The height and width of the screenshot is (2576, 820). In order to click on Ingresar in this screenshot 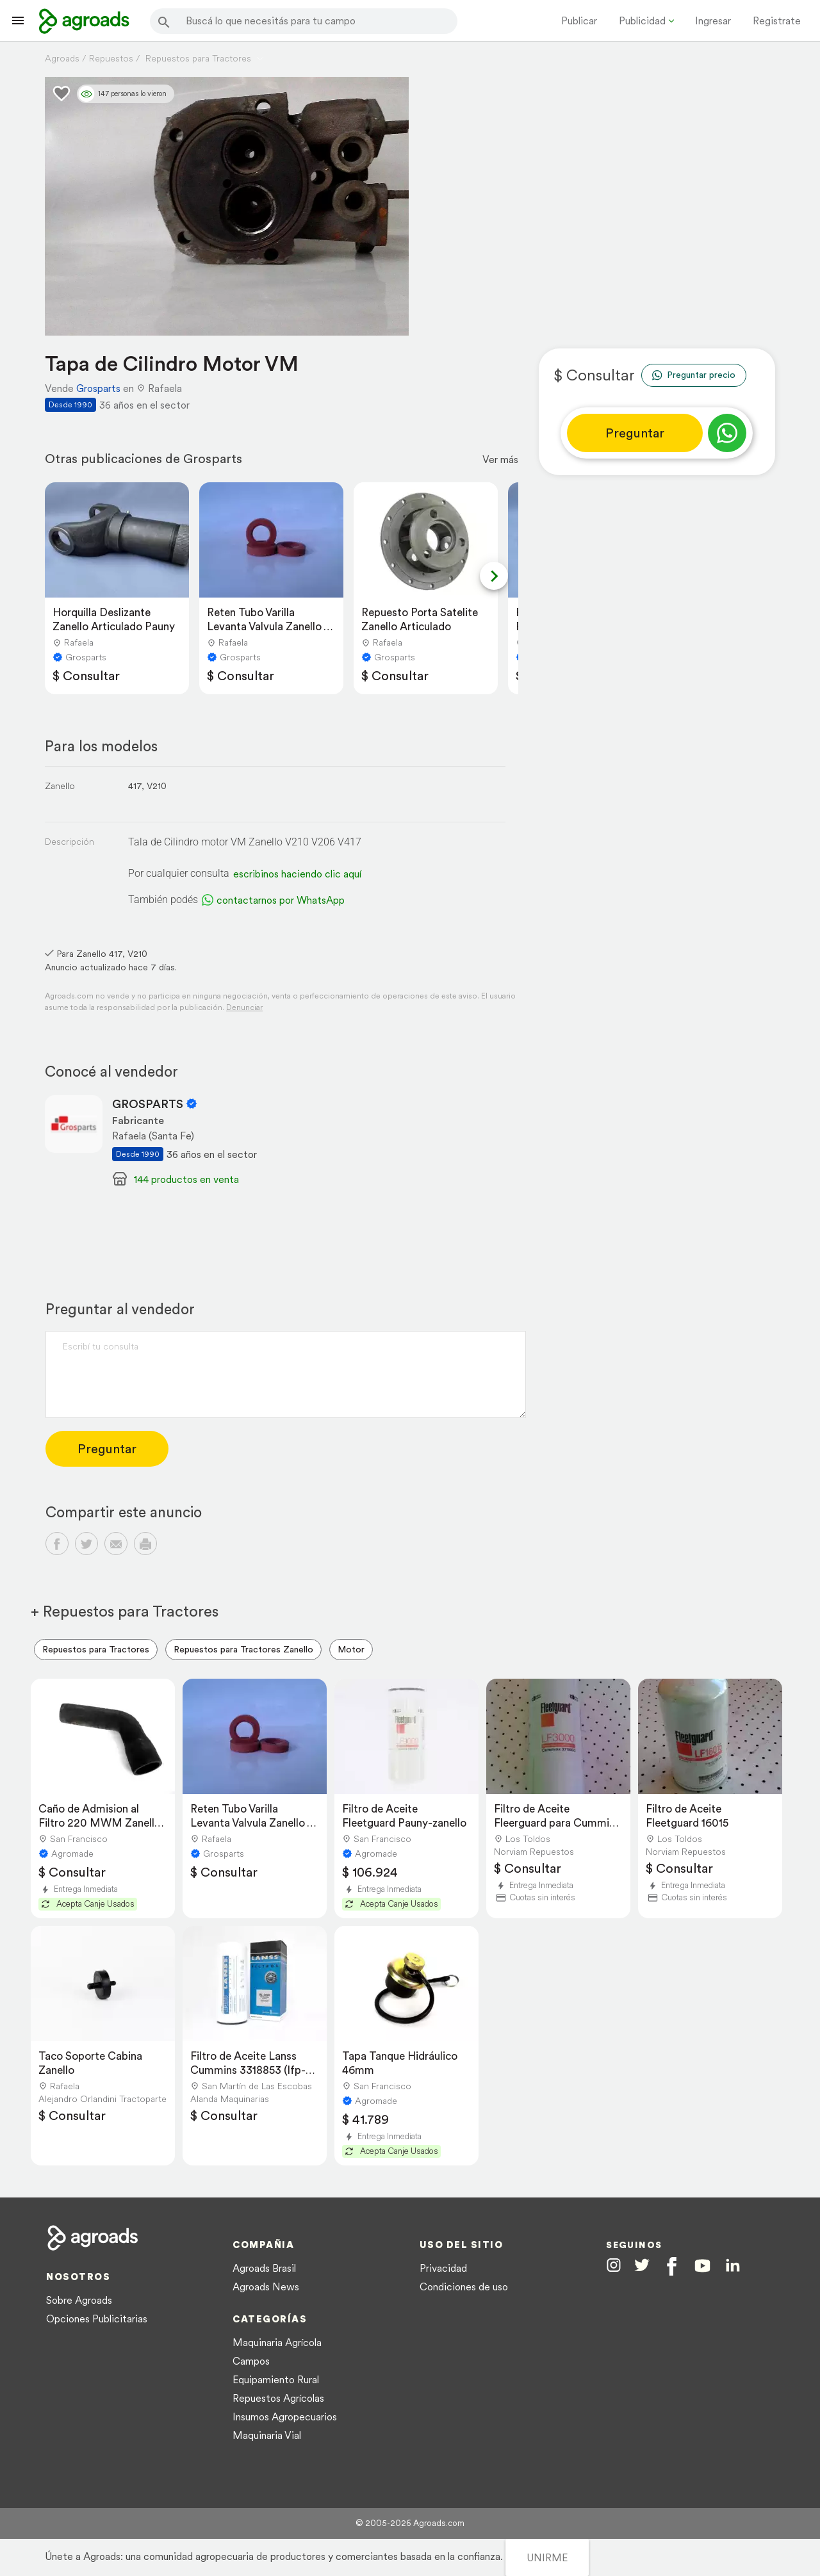, I will do `click(713, 20)`.